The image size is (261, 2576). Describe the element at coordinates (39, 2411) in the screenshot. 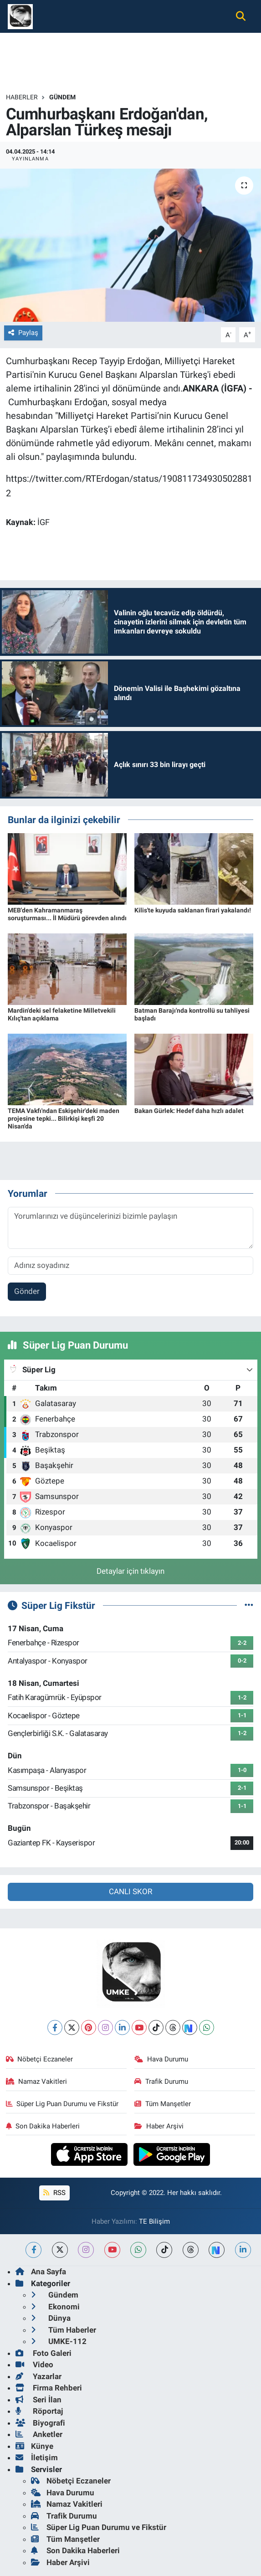

I see `Röportaj` at that location.